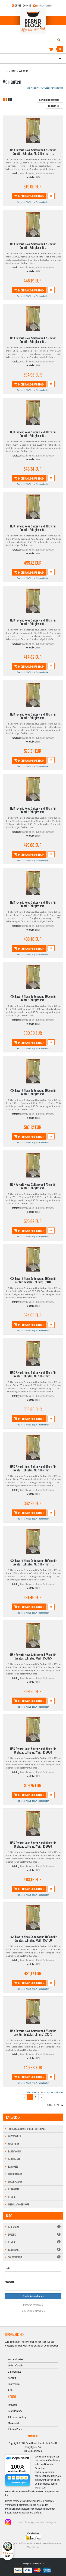 The image size is (66, 2576). What do you see at coordinates (51, 196) in the screenshot?
I see `[button]` at bounding box center [51, 196].